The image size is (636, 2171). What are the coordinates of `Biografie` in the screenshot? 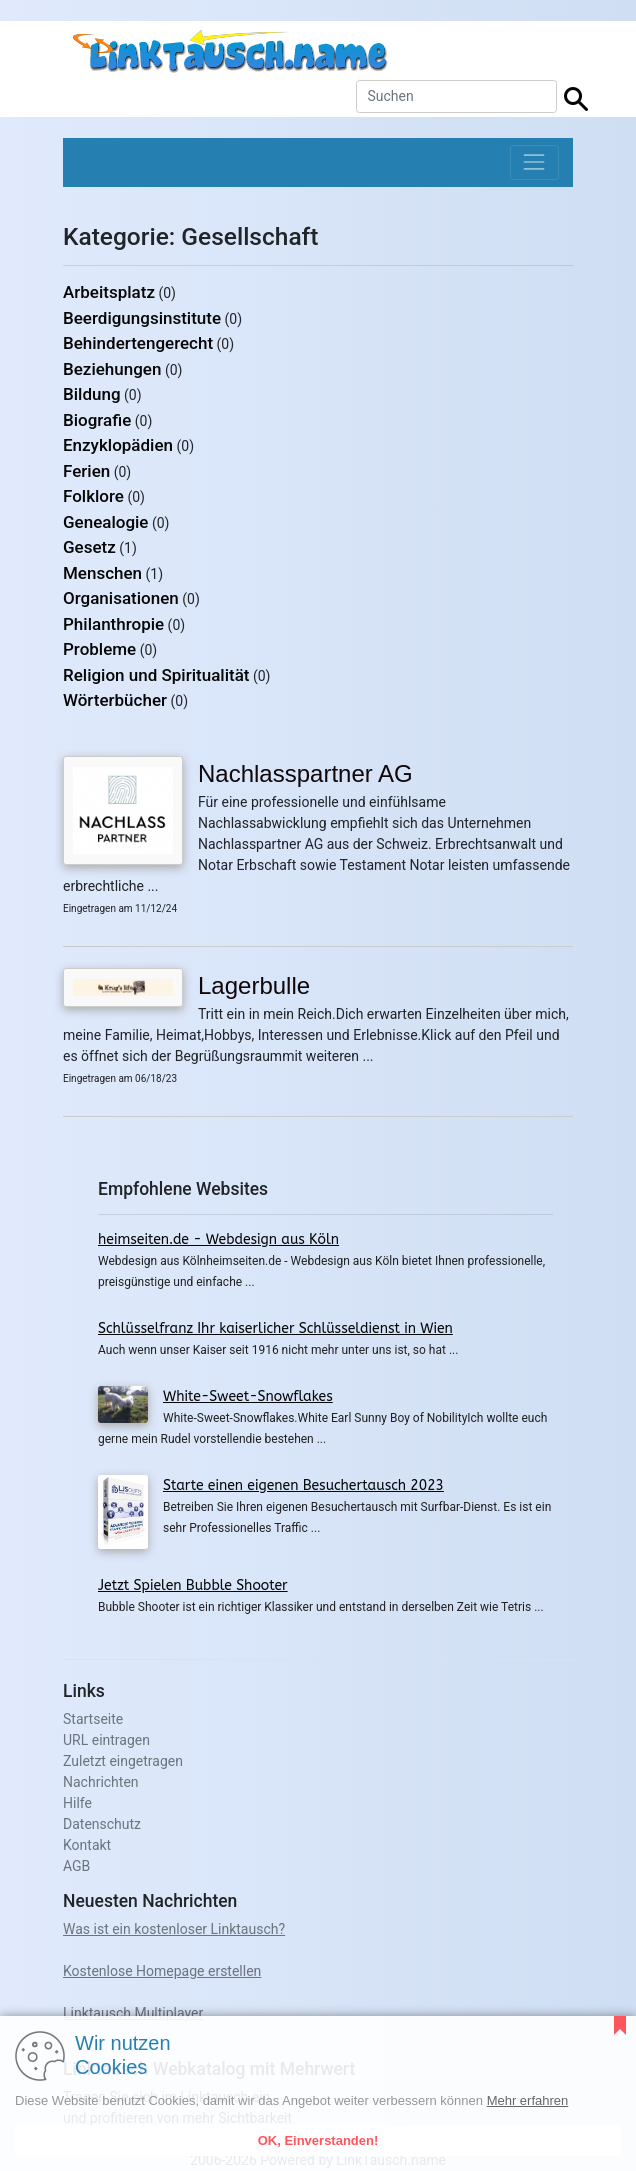 It's located at (97, 420).